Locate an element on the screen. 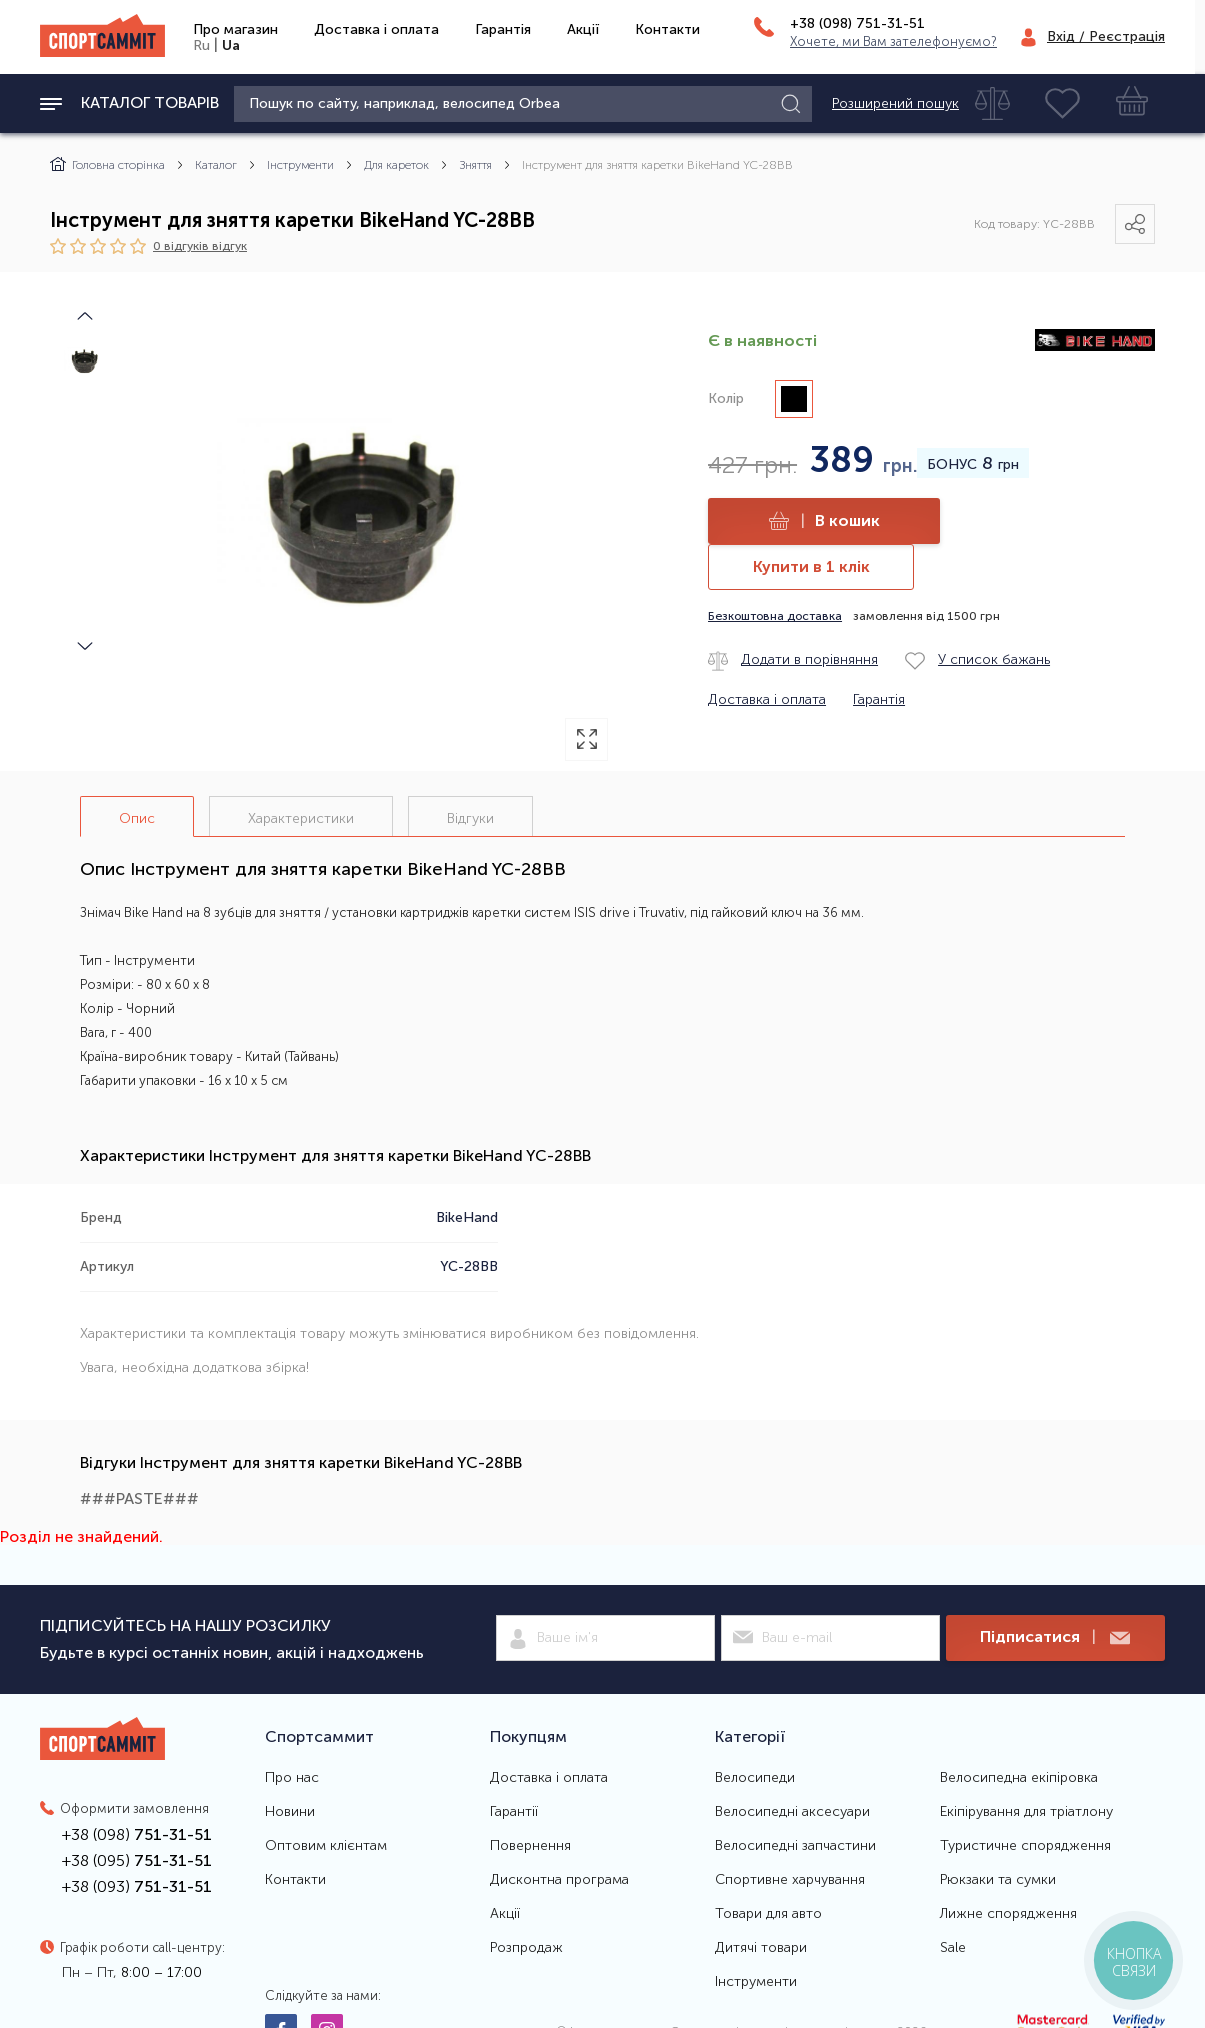  Підписатися is located at coordinates (1055, 1637).